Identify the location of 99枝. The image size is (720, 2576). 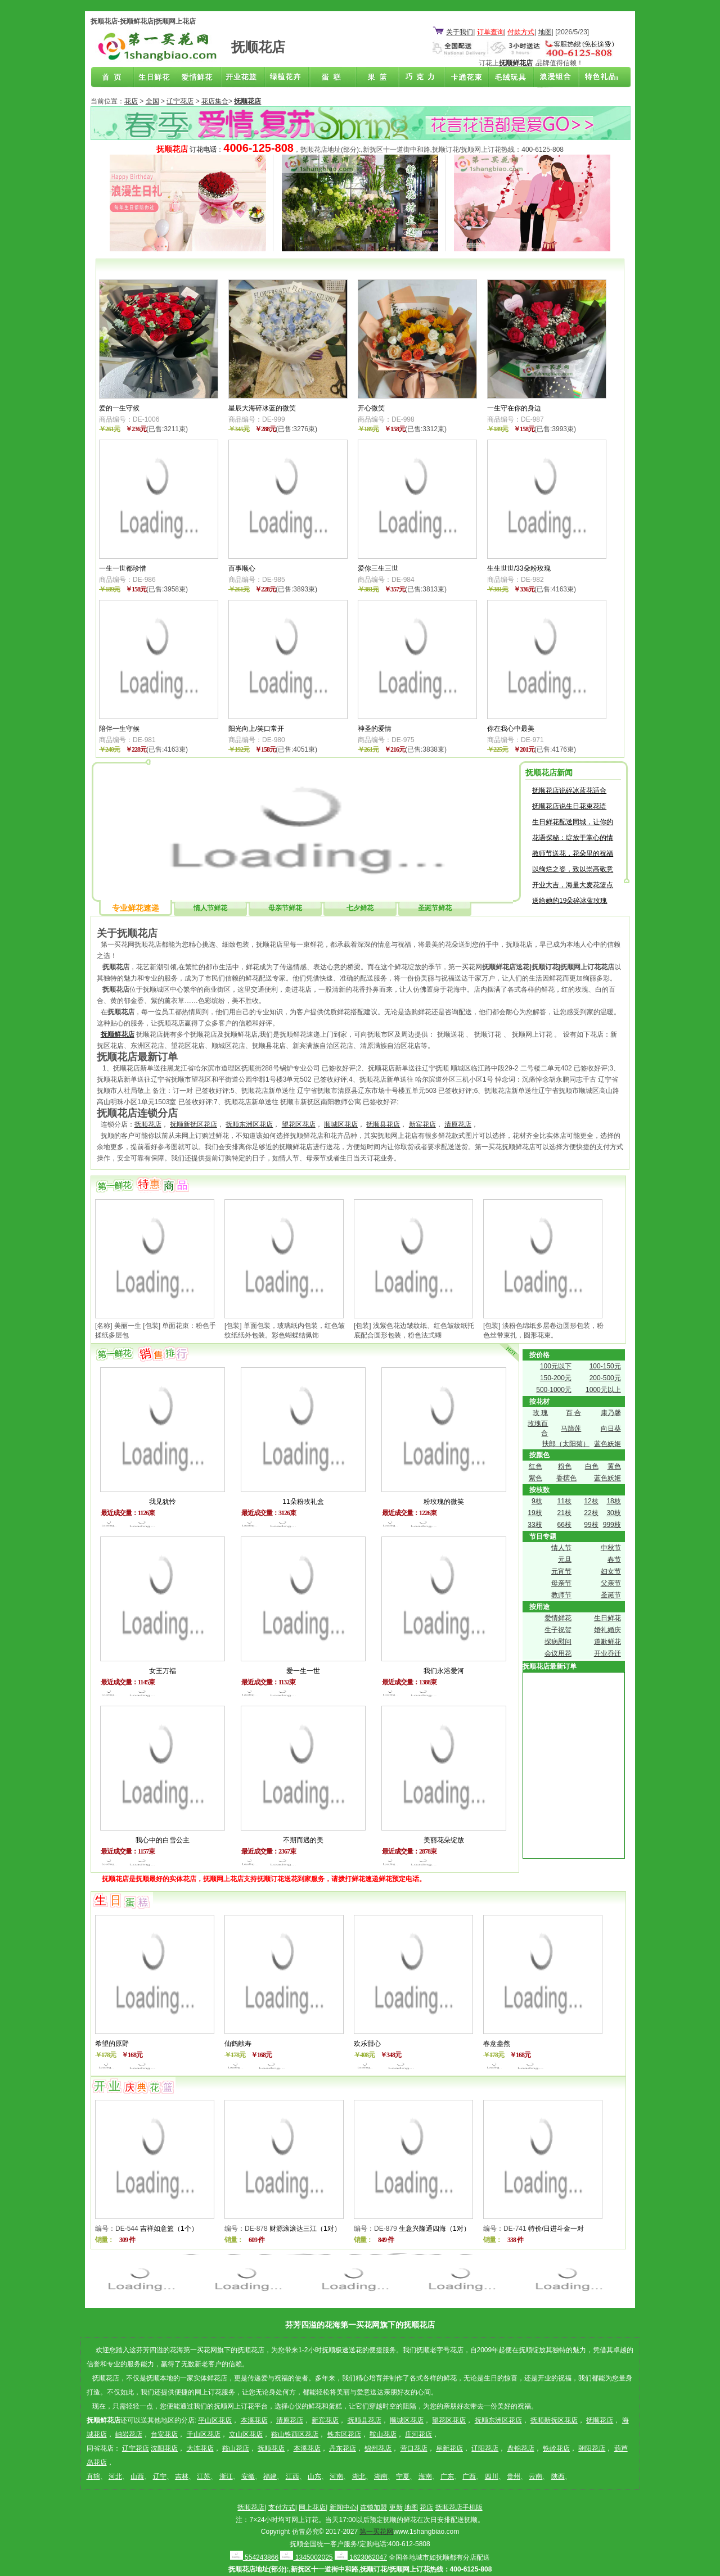
(591, 1525).